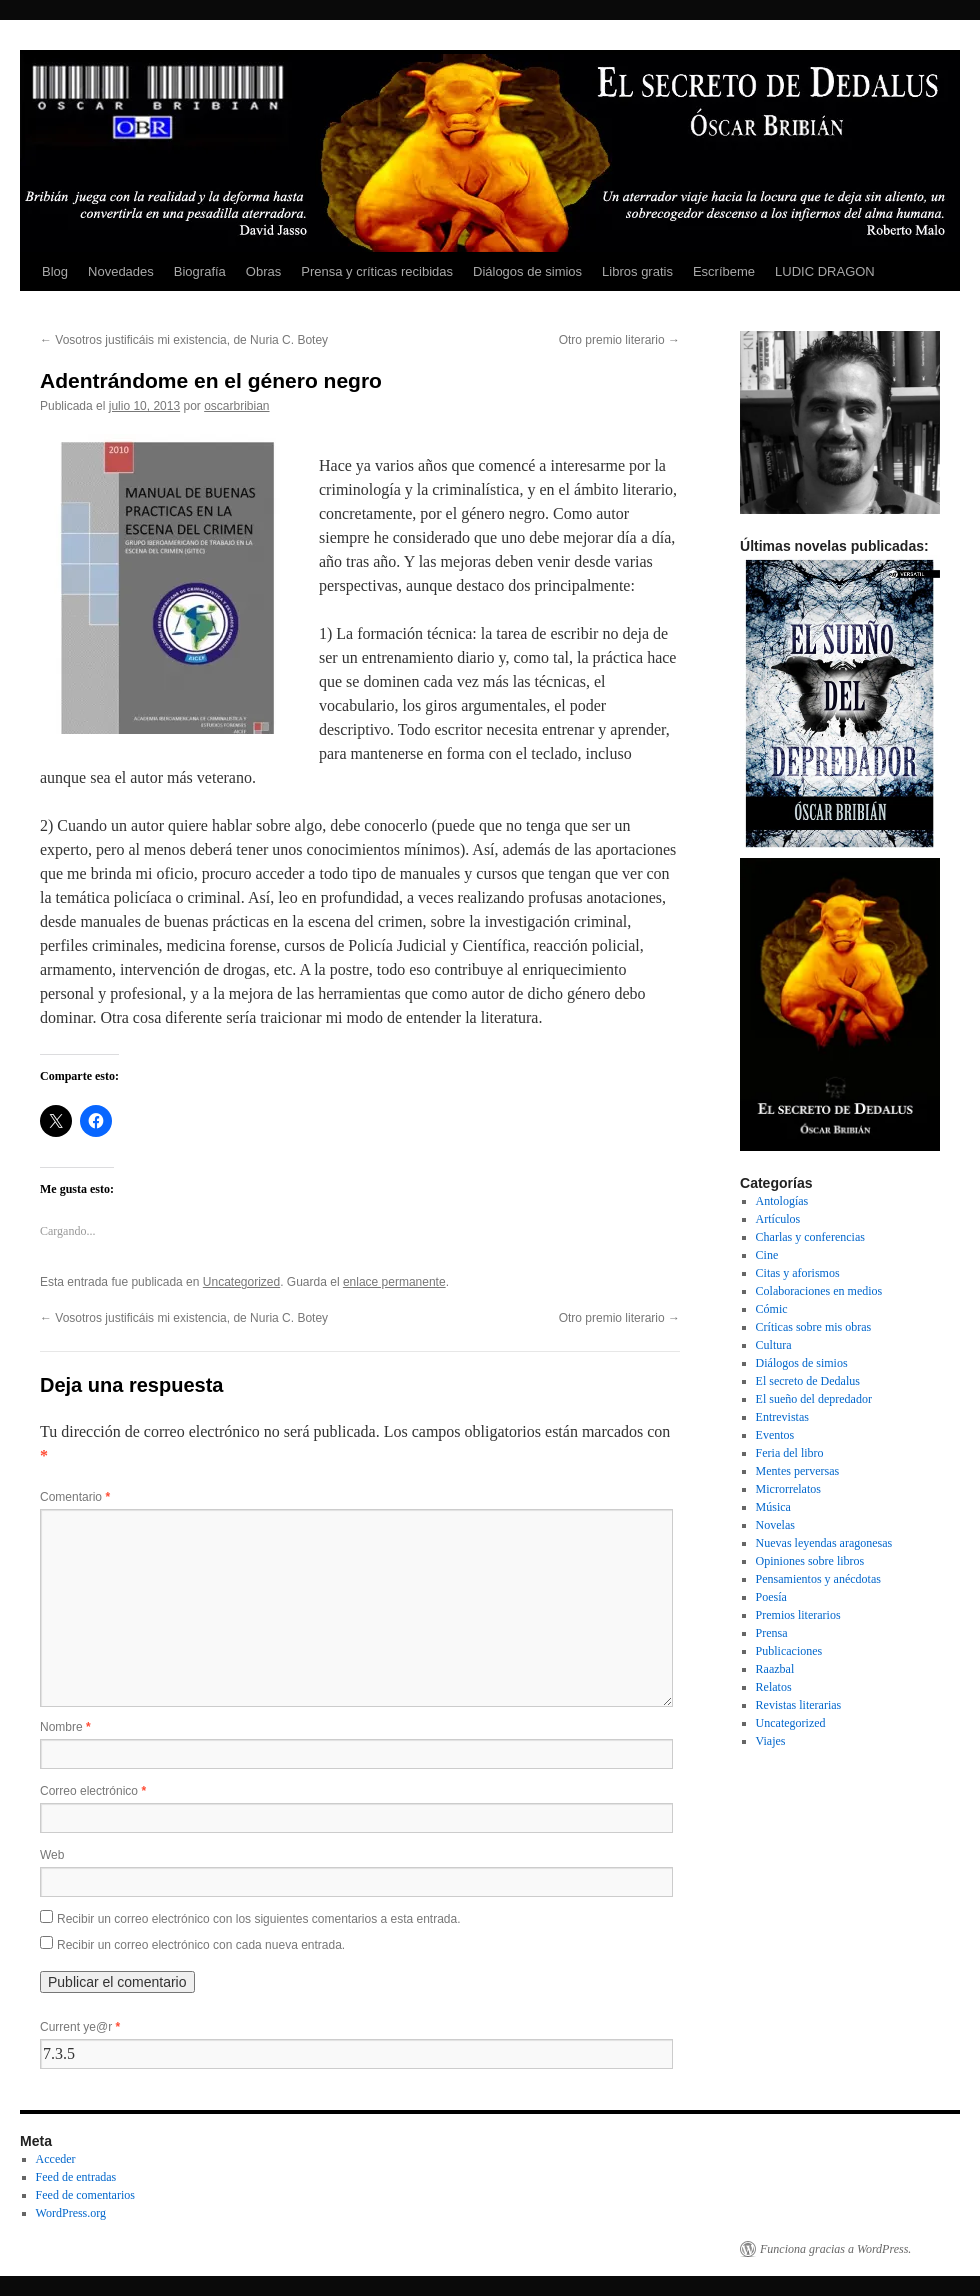 This screenshot has width=980, height=2296. What do you see at coordinates (782, 1201) in the screenshot?
I see `Antologías` at bounding box center [782, 1201].